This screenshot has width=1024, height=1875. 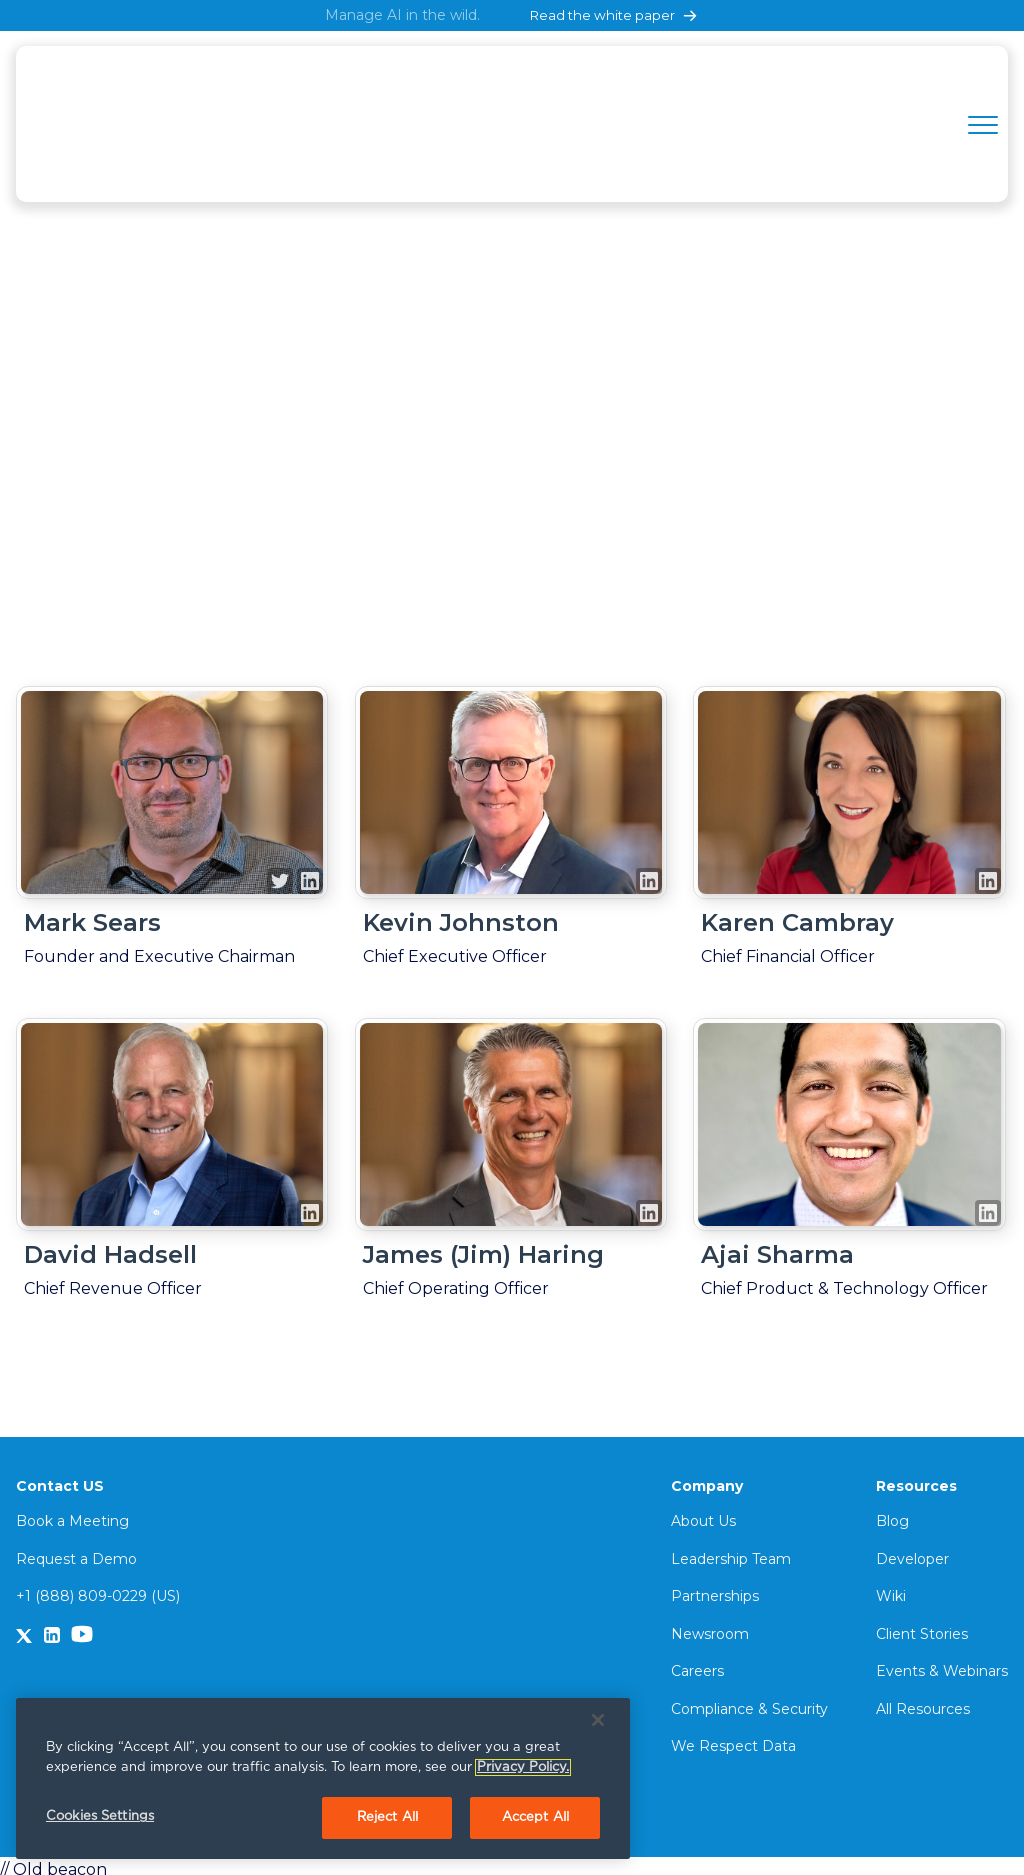 I want to click on Wiki [menuitem], so click(x=891, y=1589).